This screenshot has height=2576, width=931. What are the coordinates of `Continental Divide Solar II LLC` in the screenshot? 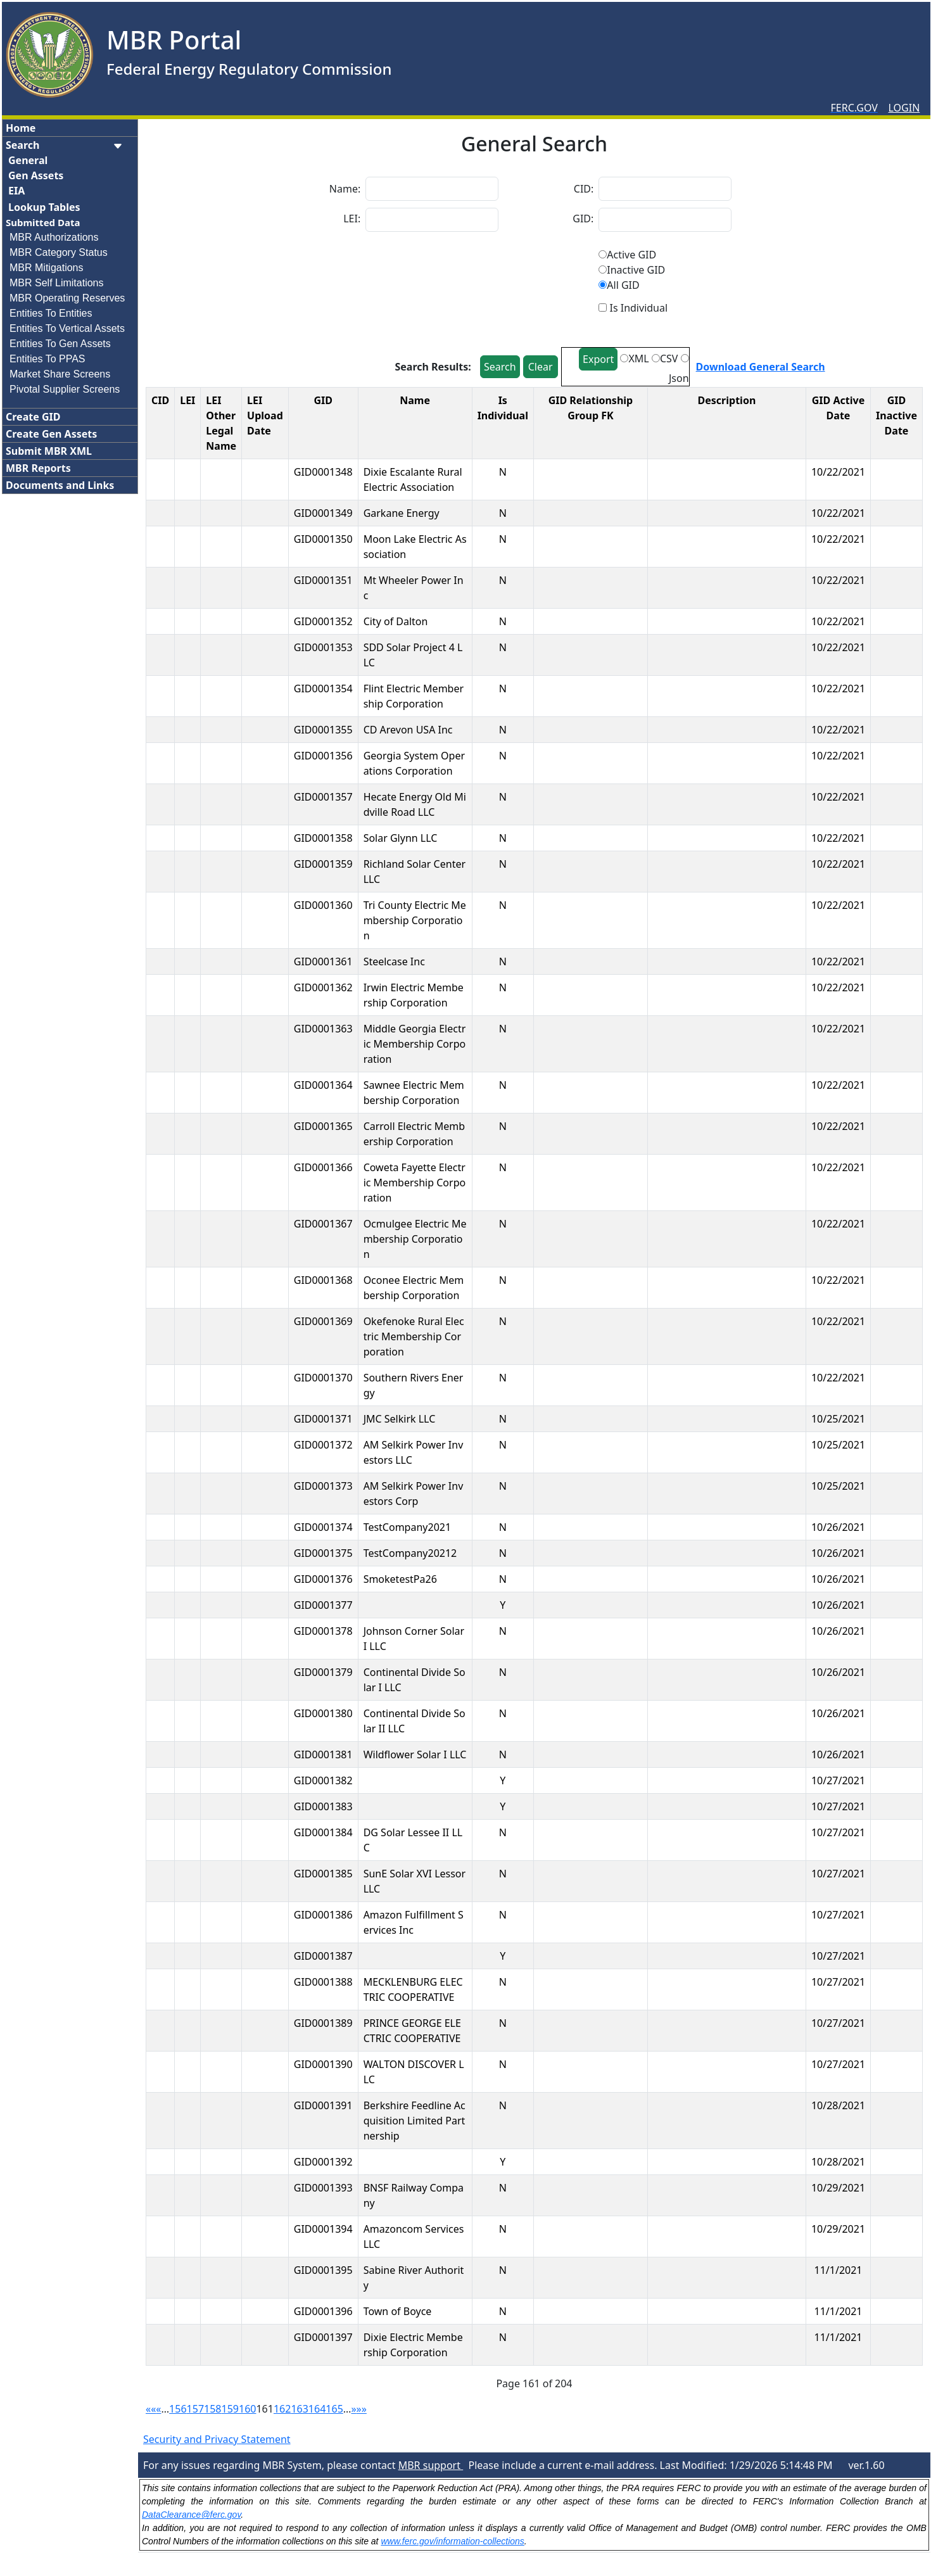 It's located at (415, 1720).